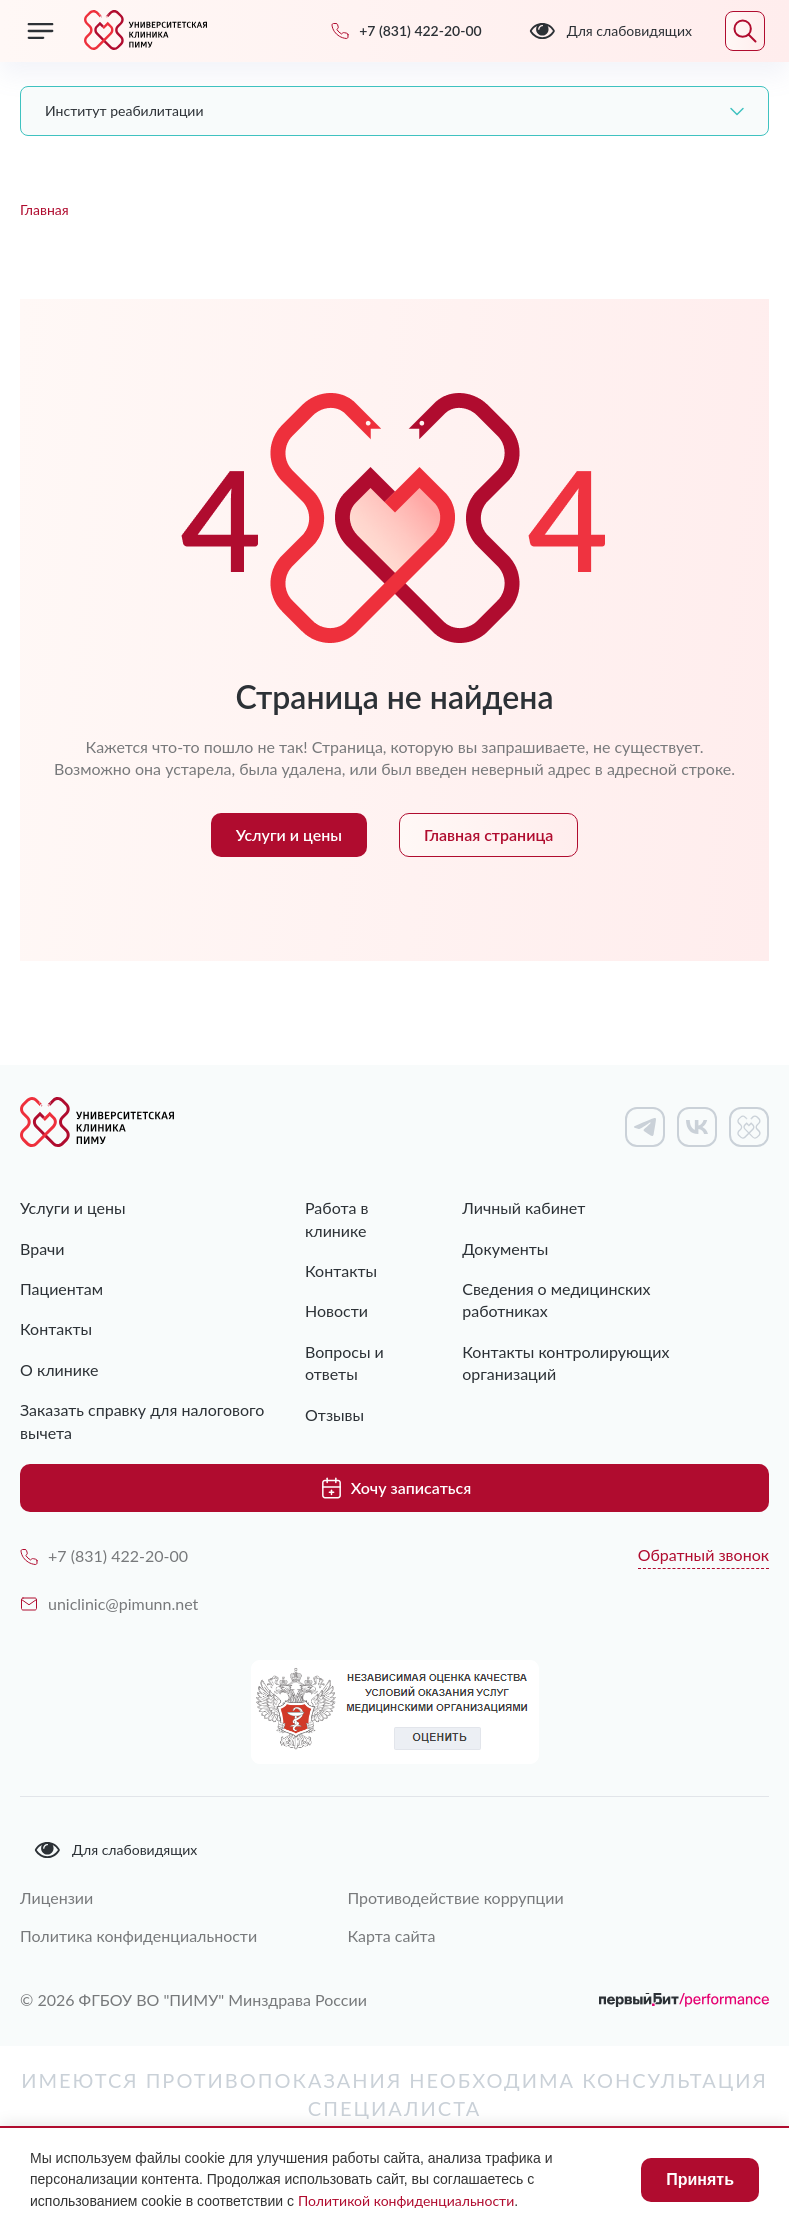 The width and height of the screenshot is (789, 2232). Describe the element at coordinates (56, 1328) in the screenshot. I see `Контакты` at that location.